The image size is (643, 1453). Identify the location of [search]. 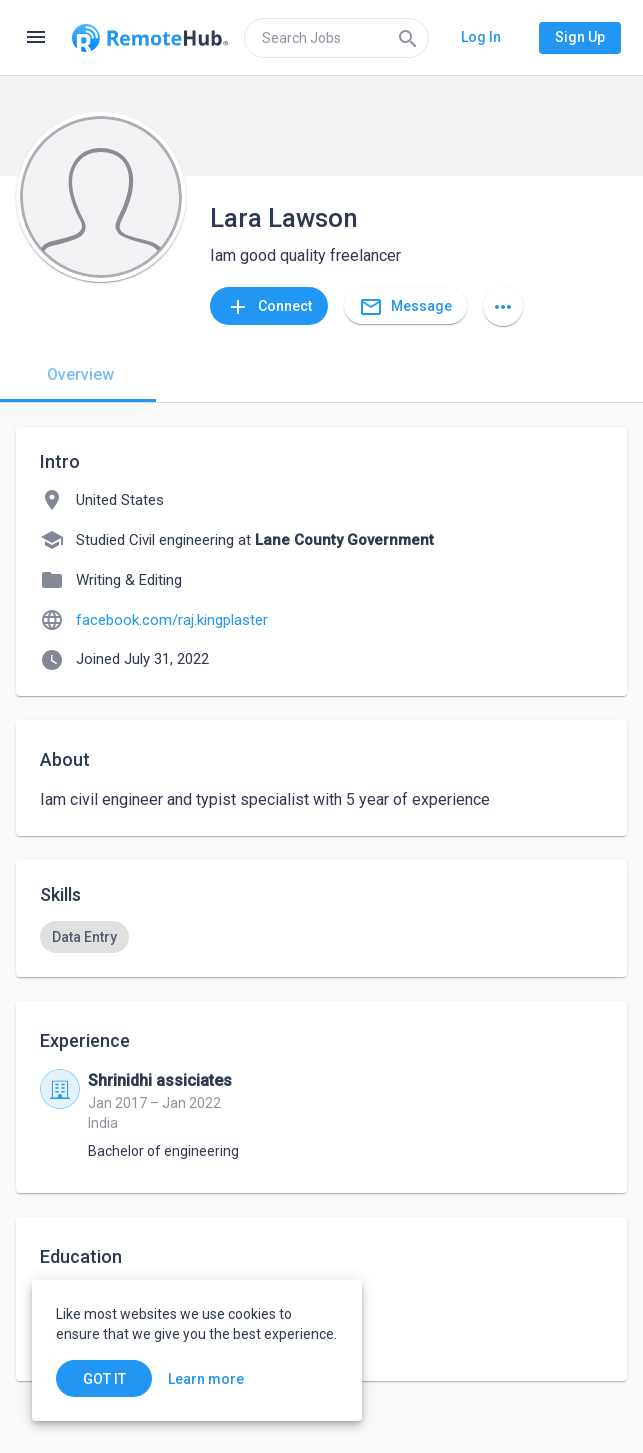
(336, 38).